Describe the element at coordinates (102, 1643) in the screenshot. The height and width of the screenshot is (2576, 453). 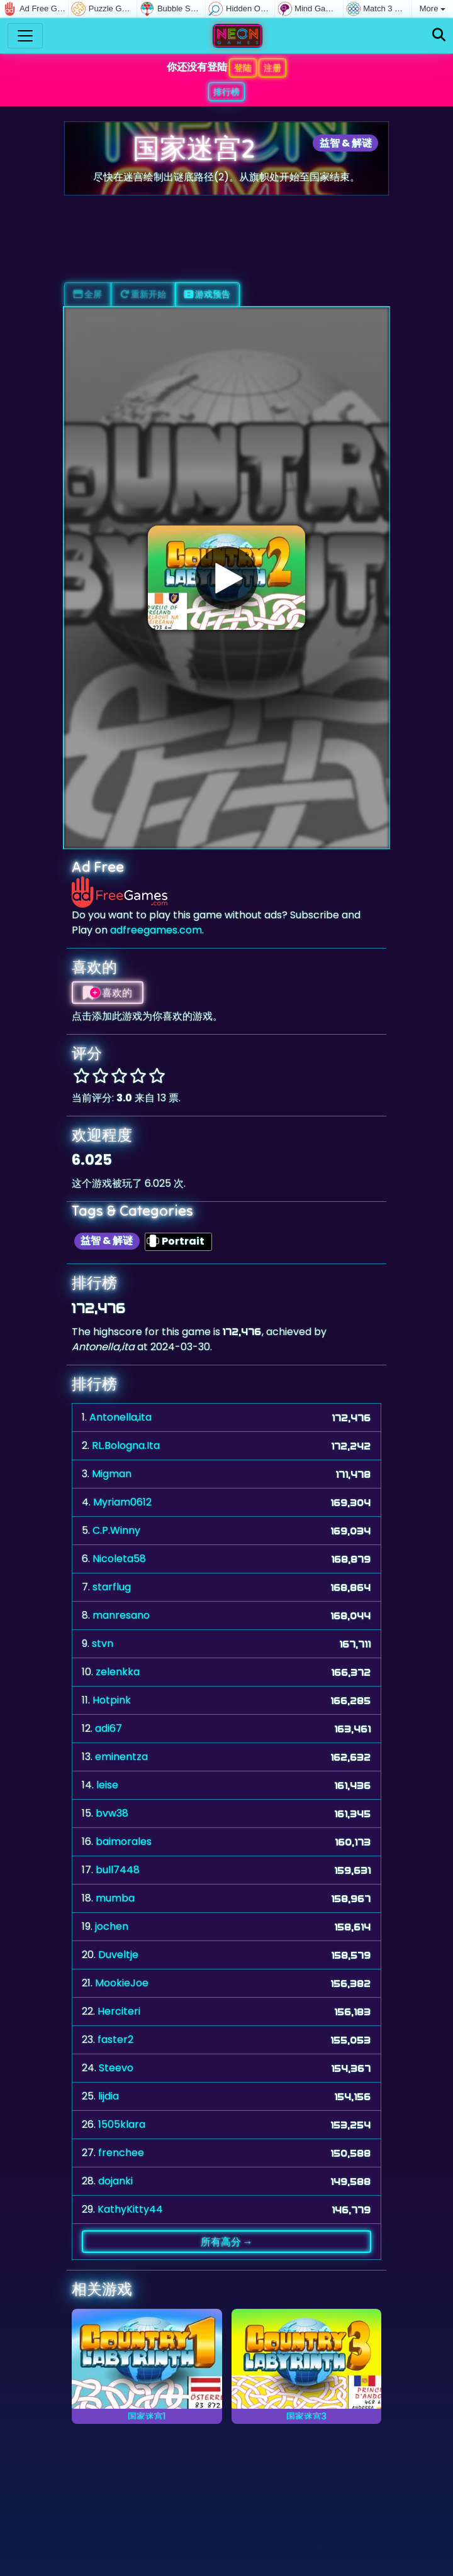
I see `stvn` at that location.